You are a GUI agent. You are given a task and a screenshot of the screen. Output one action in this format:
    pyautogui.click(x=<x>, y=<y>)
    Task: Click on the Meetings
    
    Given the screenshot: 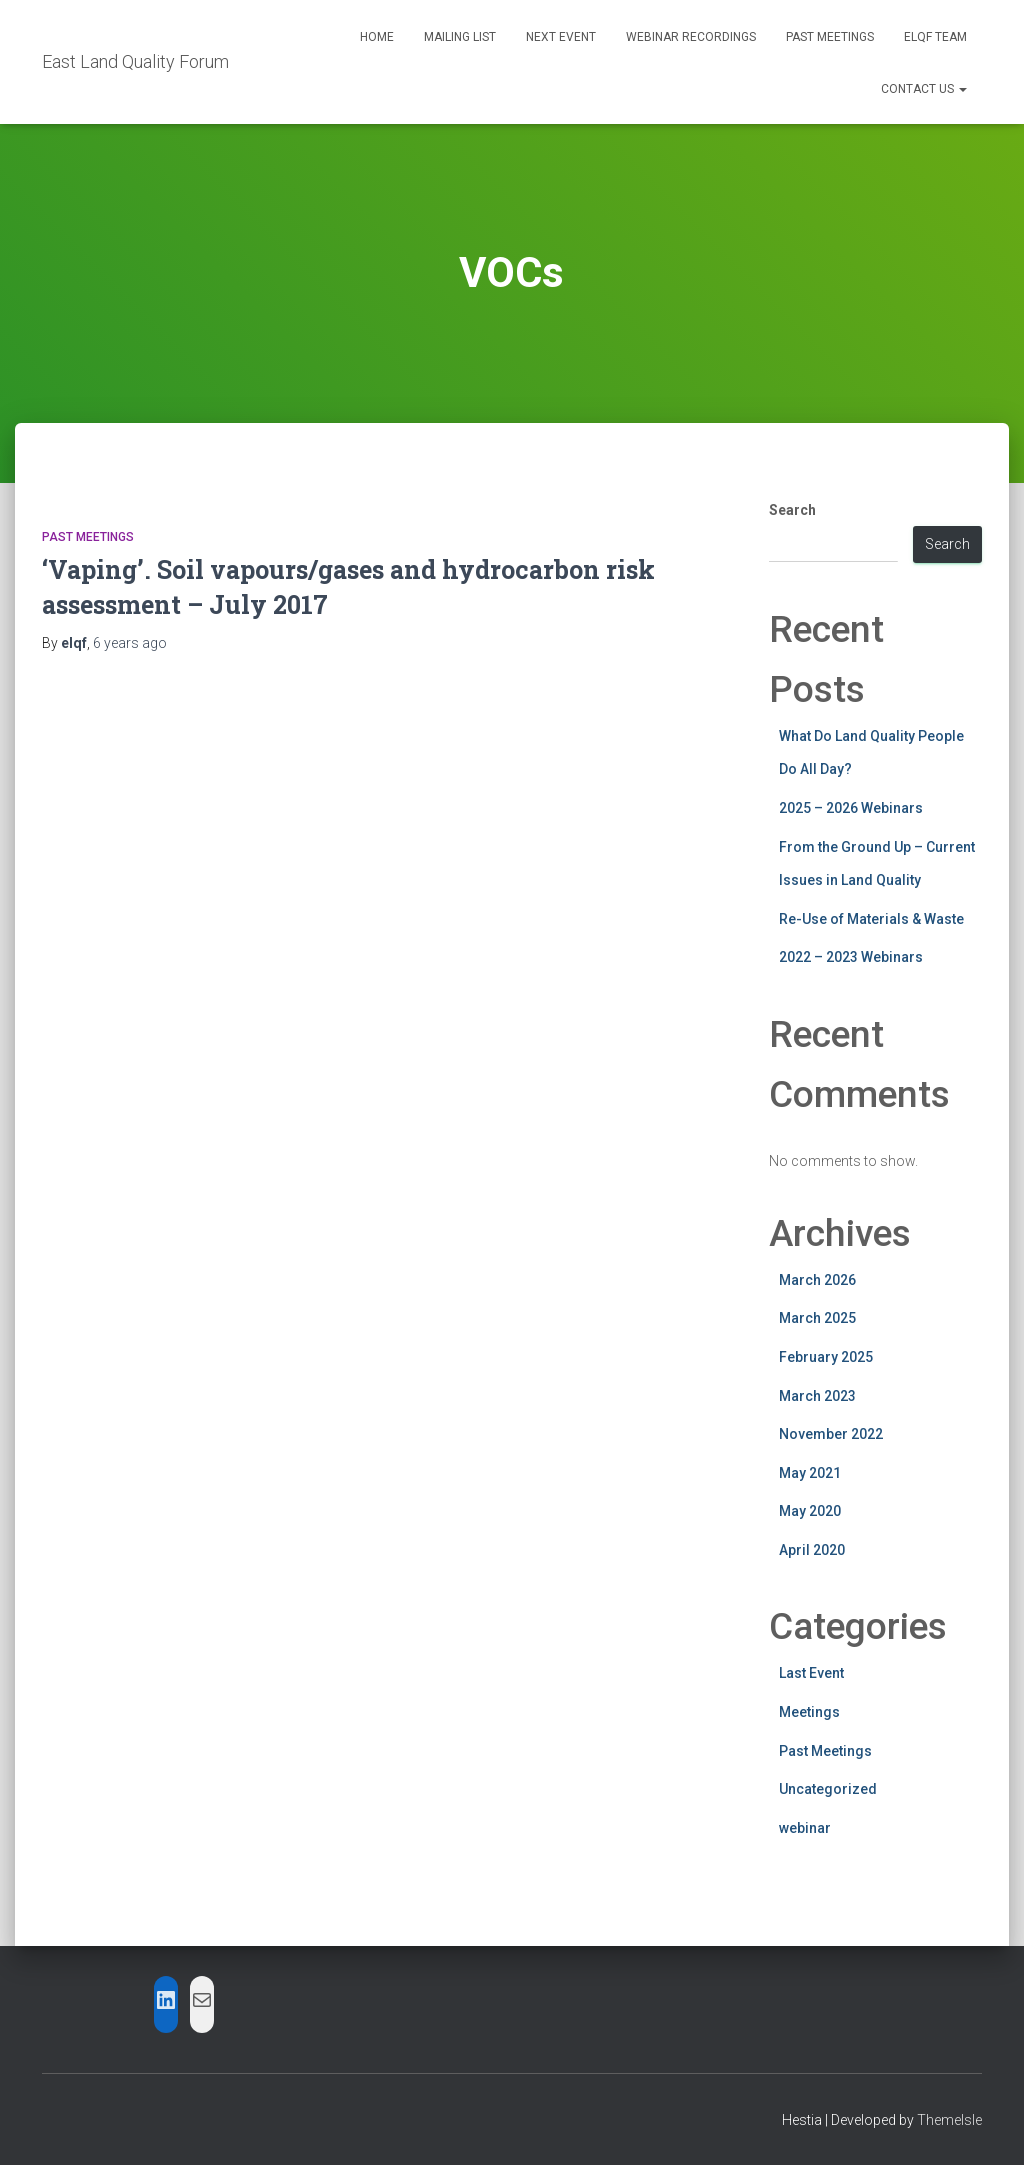 What is the action you would take?
    pyautogui.click(x=809, y=1712)
    